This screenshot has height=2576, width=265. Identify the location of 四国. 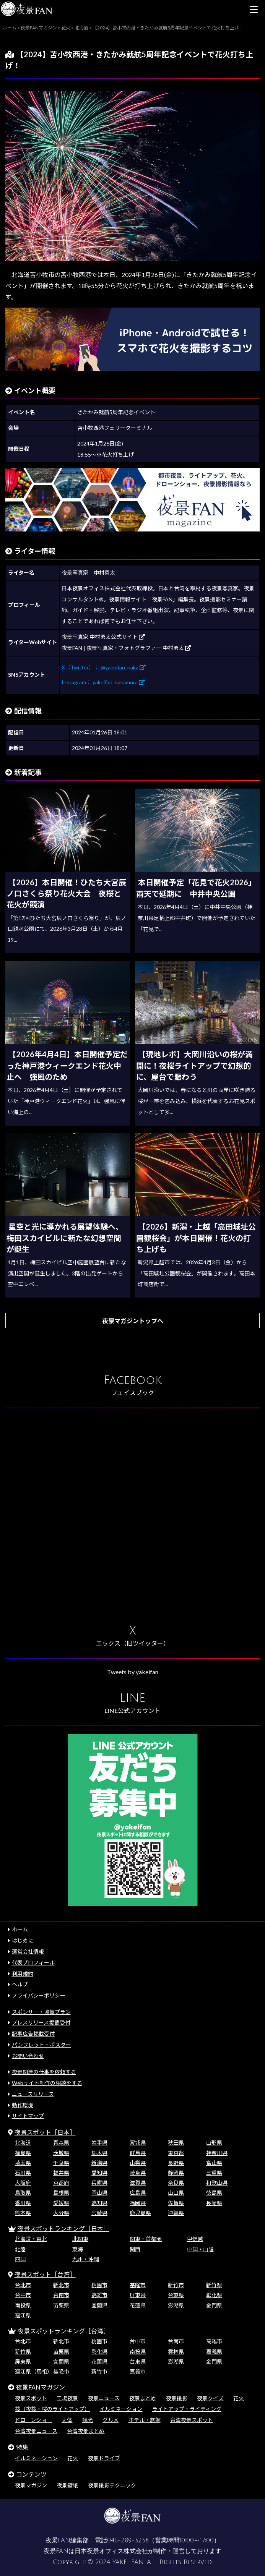
(20, 2259).